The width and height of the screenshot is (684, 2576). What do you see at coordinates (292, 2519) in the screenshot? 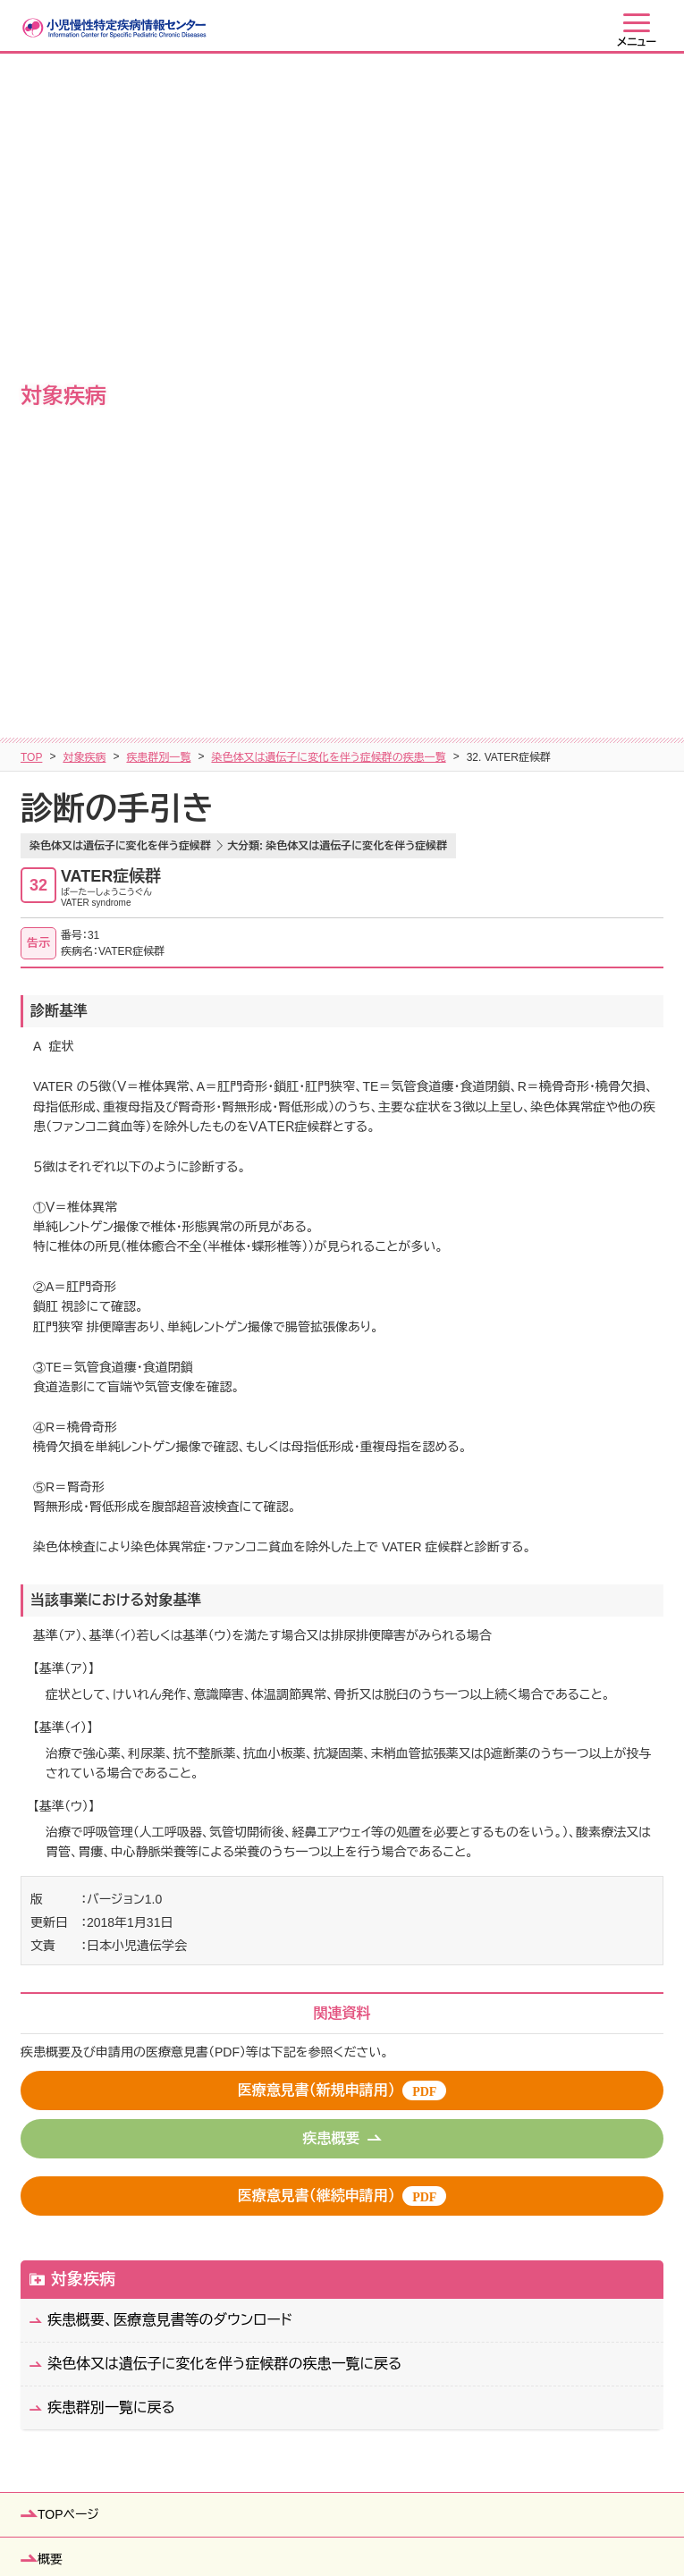
I see `個人情報保護方針` at bounding box center [292, 2519].